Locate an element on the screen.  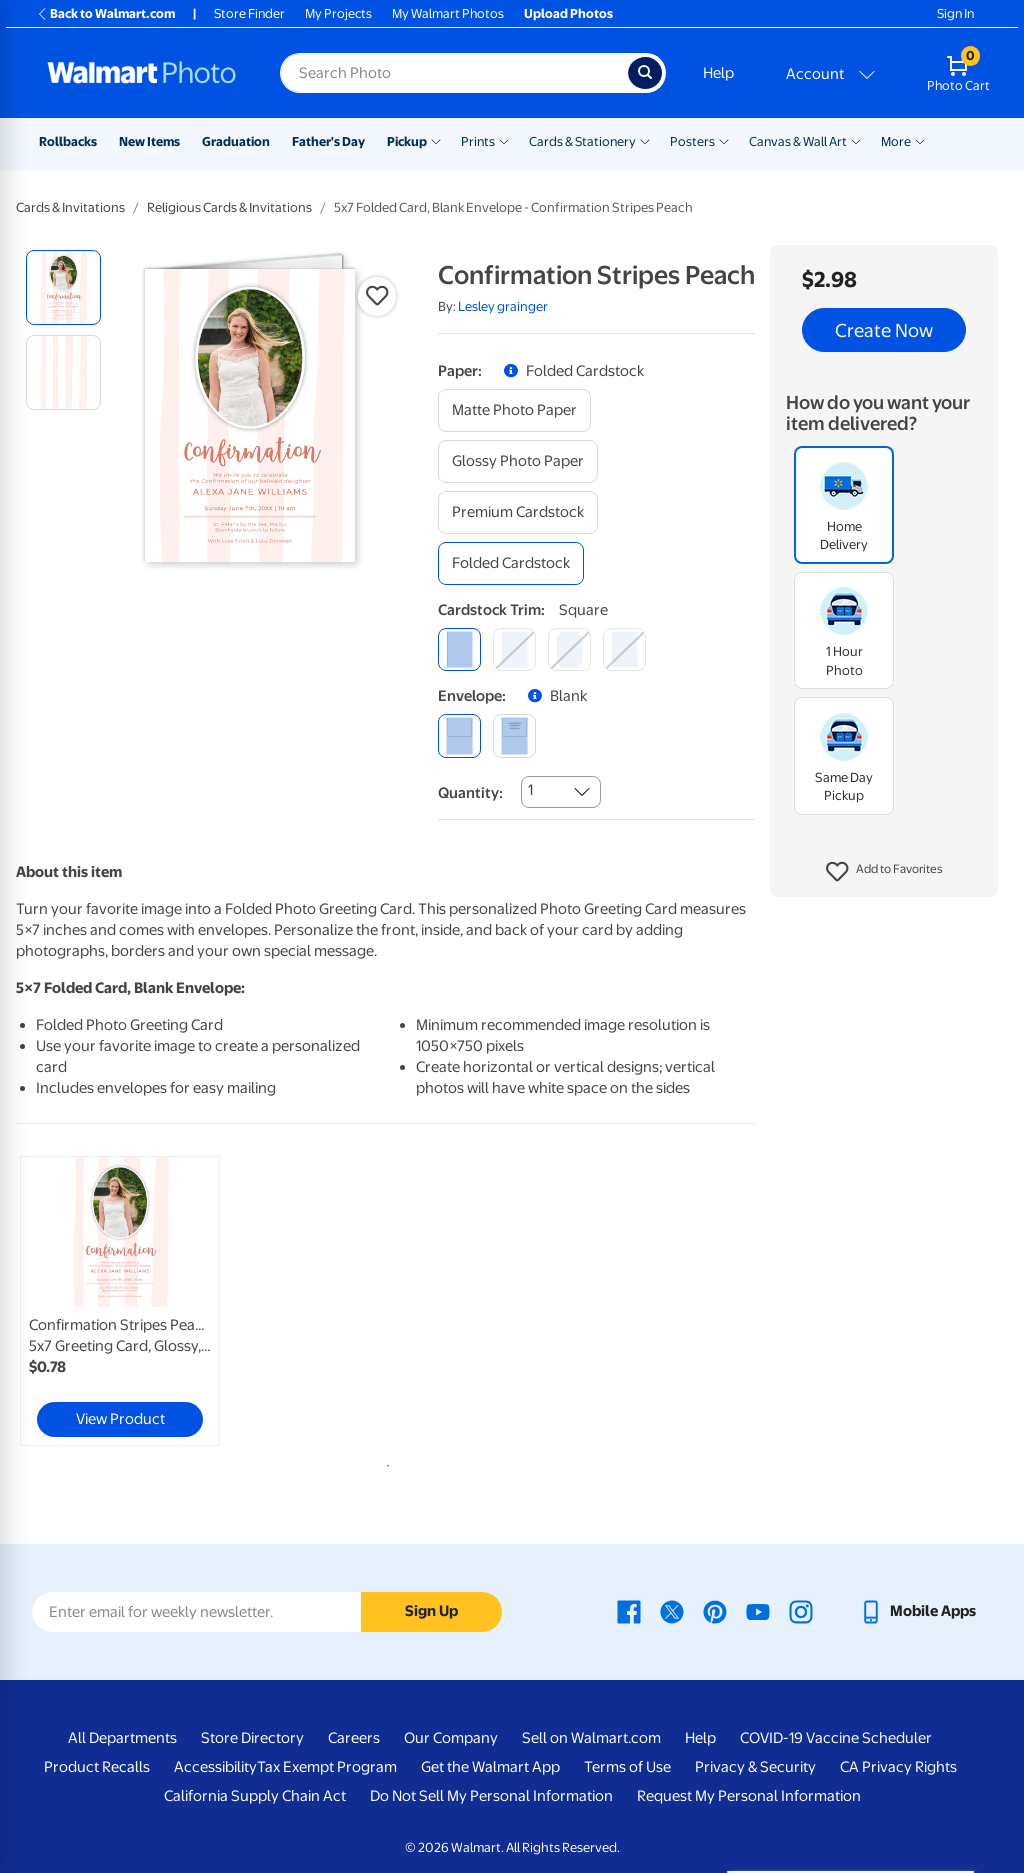
Terms of Use [Terms Of Use - opens in a new window] is located at coordinates (627, 1767).